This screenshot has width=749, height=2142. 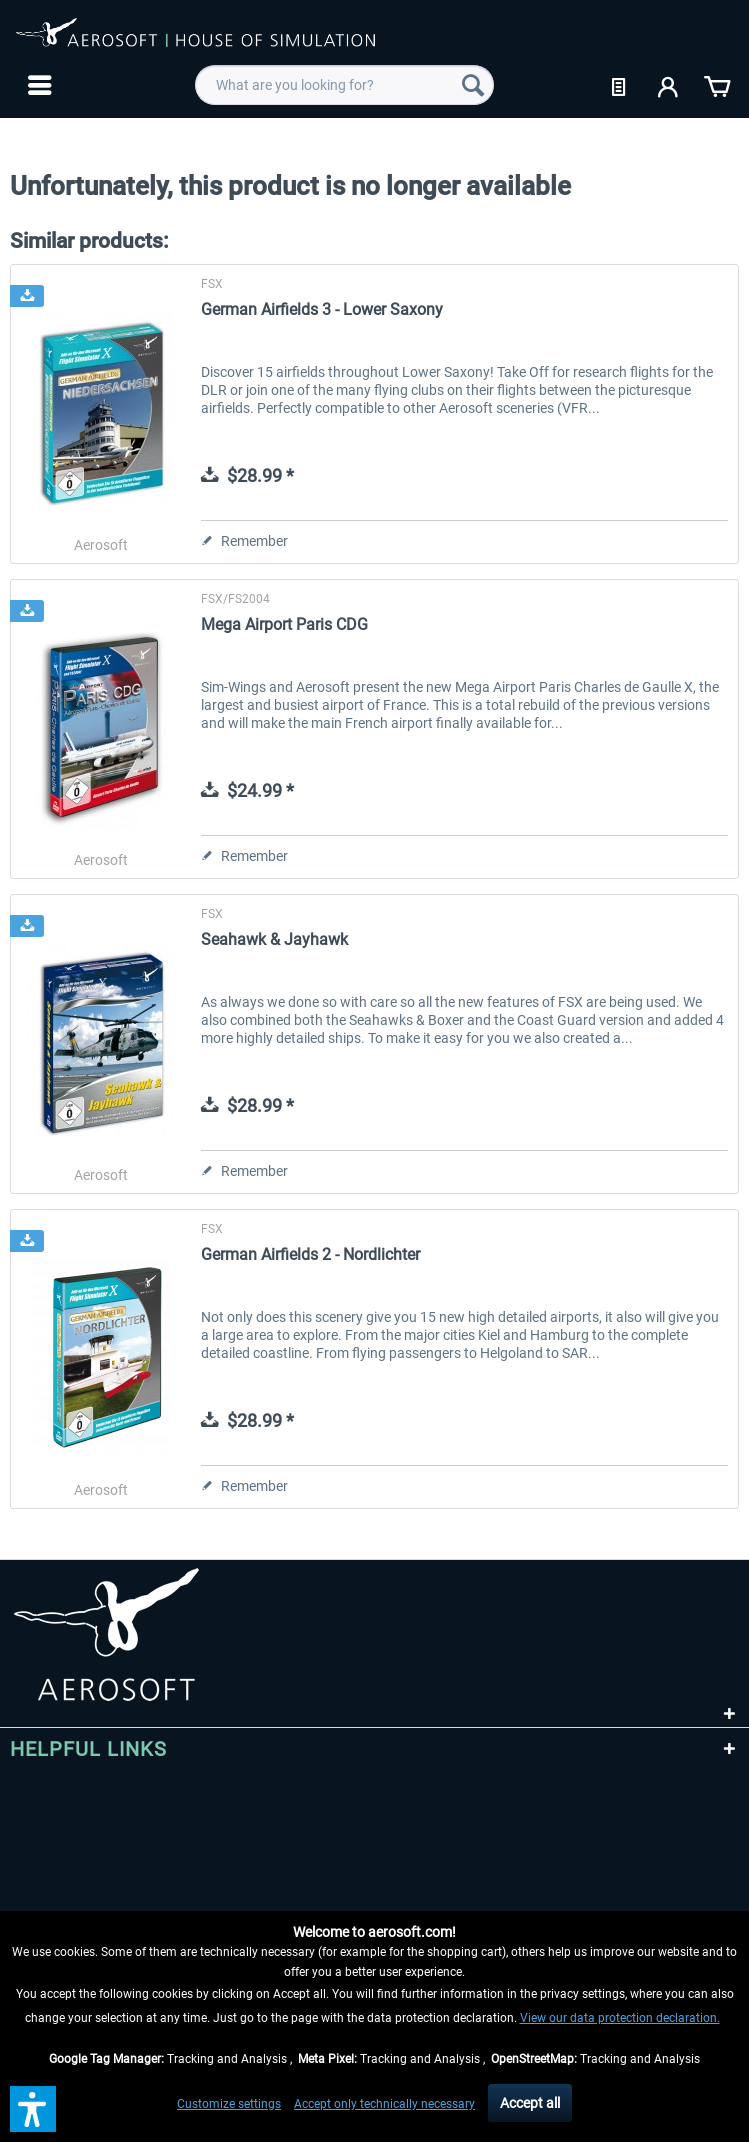 What do you see at coordinates (310, 1254) in the screenshot?
I see `German Airfields 2 - Nordlichter` at bounding box center [310, 1254].